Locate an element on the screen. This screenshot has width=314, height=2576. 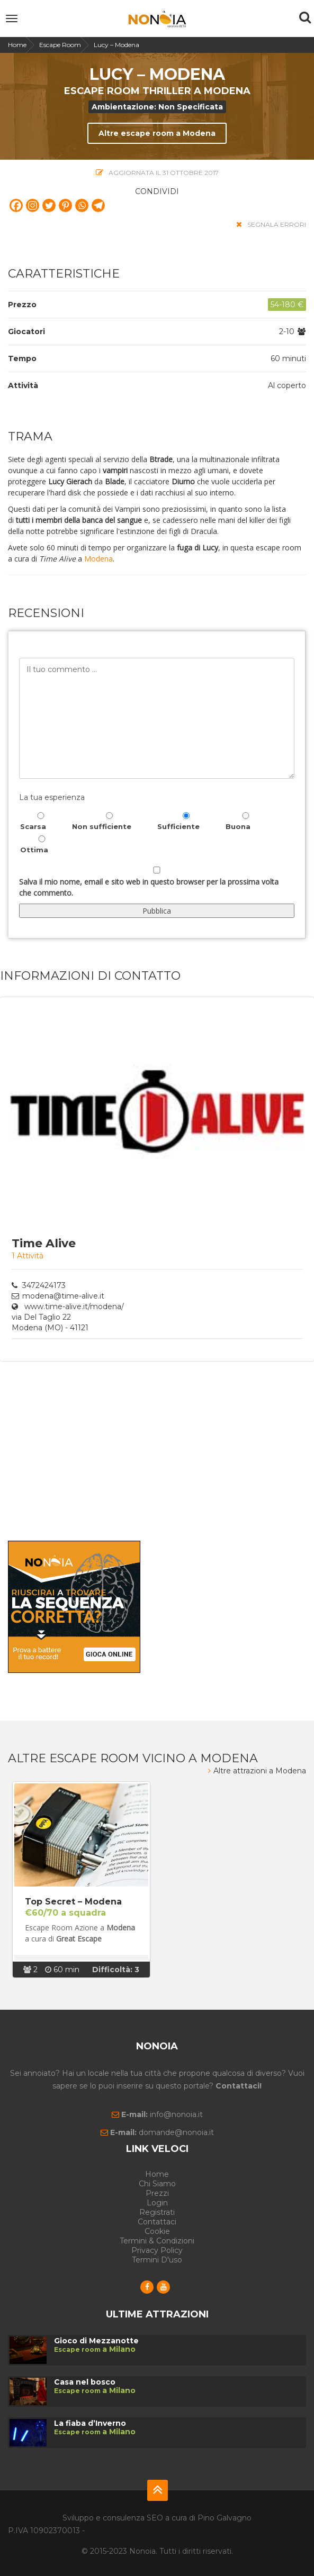
1 Attività is located at coordinates (27, 1256).